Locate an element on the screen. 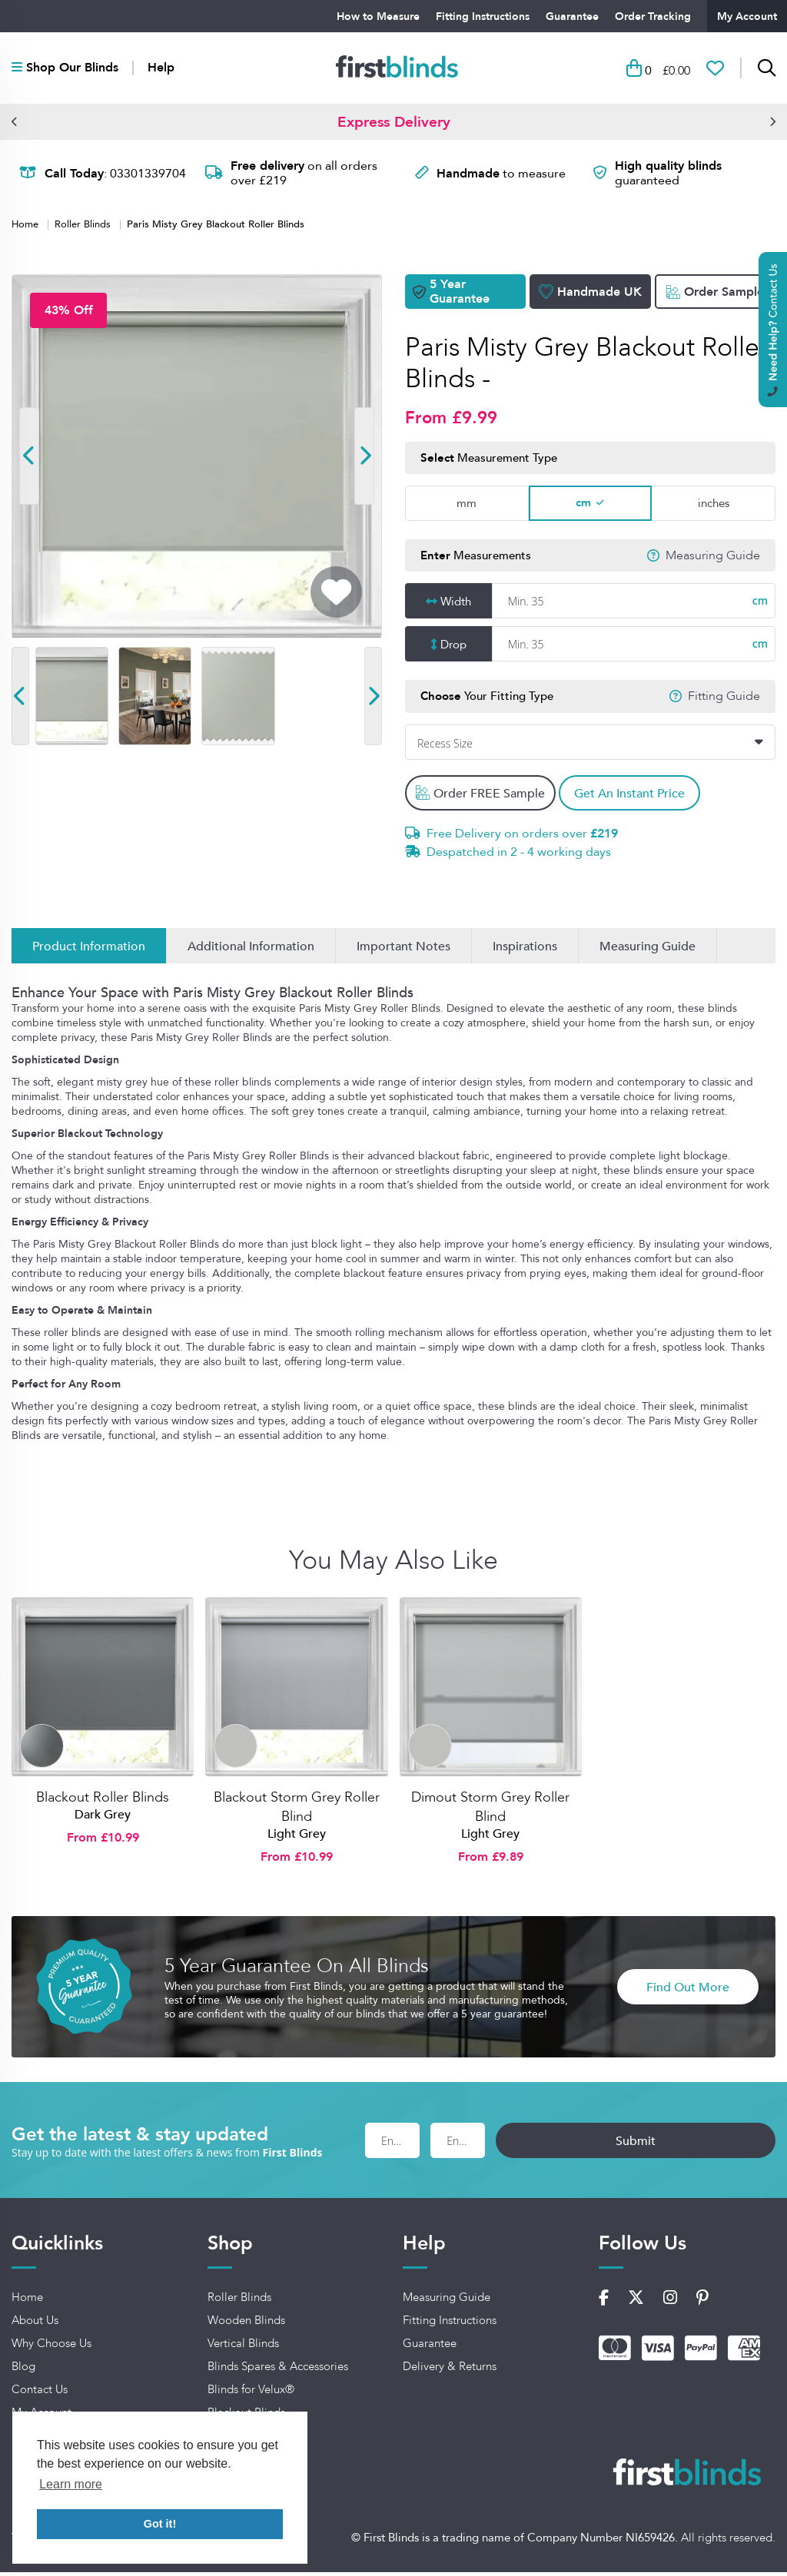 The image size is (787, 2576). Important Notes is located at coordinates (403, 950).